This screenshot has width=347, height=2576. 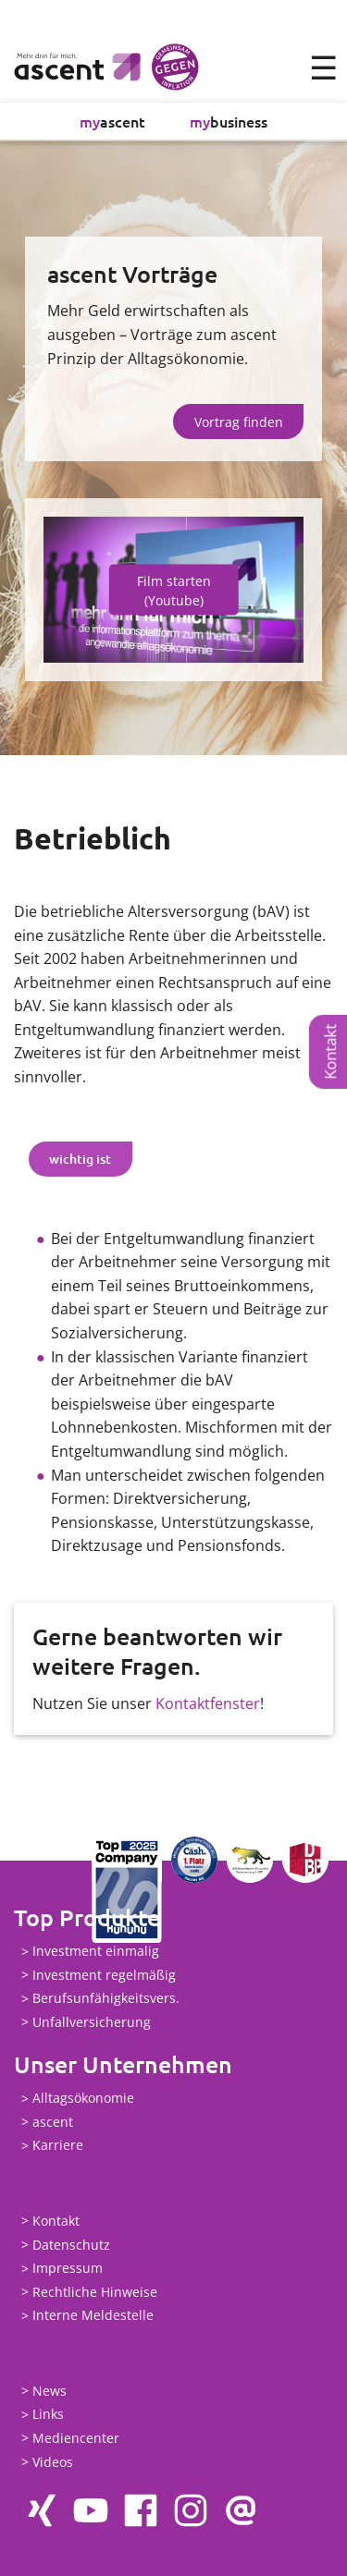 What do you see at coordinates (207, 1703) in the screenshot?
I see `Kontaktfenster` at bounding box center [207, 1703].